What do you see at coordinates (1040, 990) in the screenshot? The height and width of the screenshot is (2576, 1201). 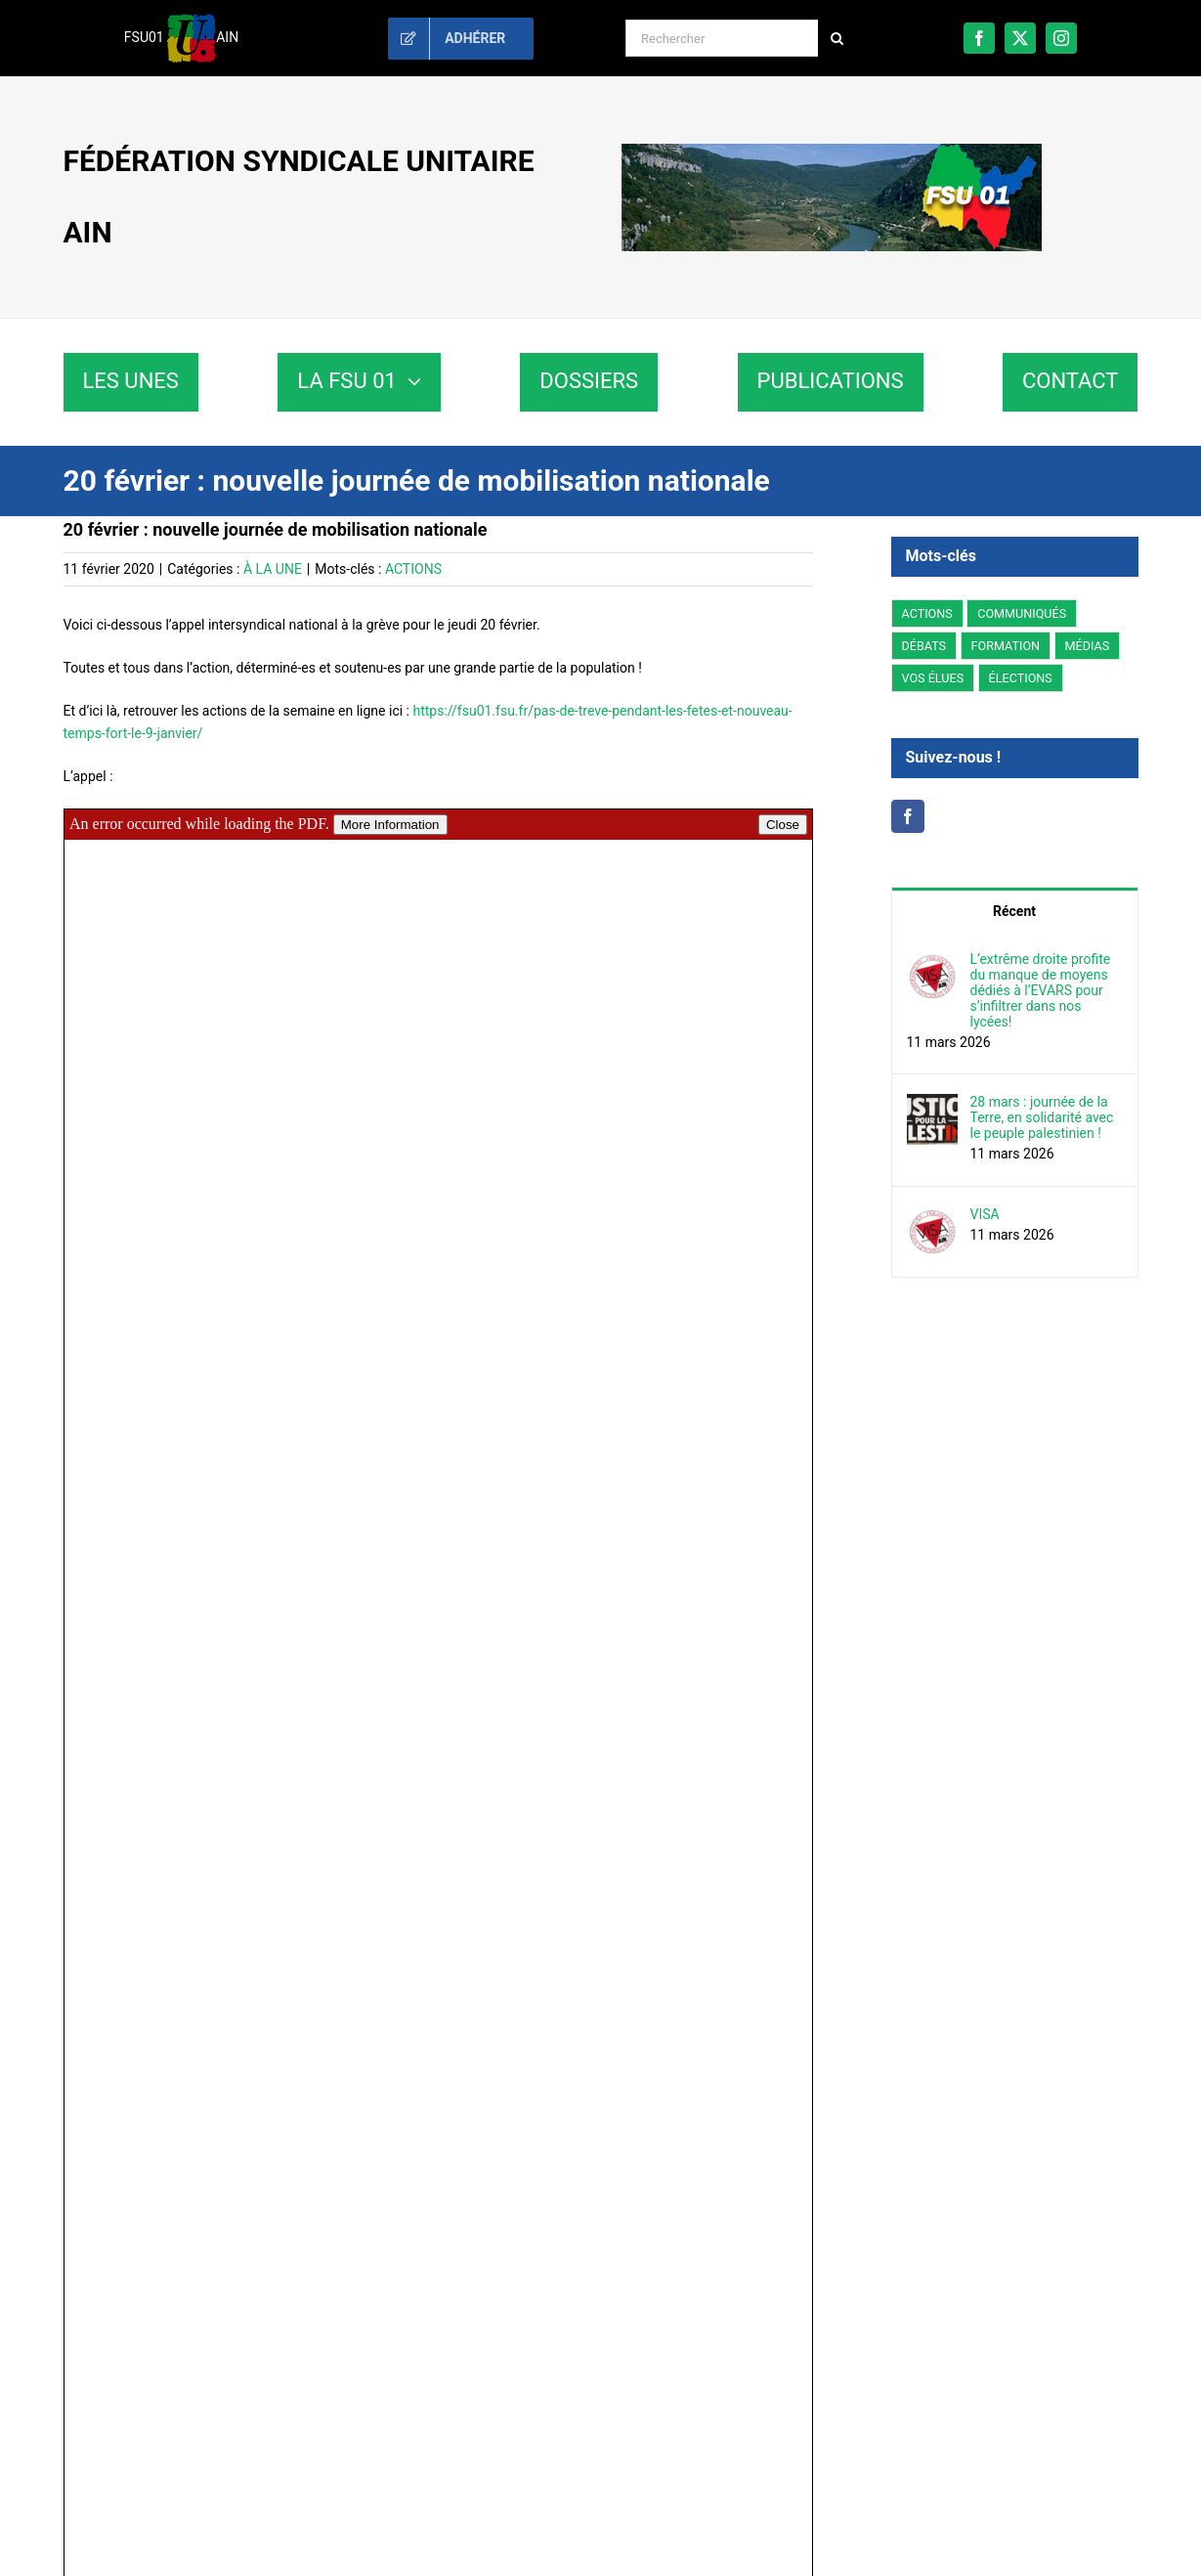 I see `L’extrême droite profite du manque de moyens dédiés à l’EVARS pour s’infiltrer dans nos lycées!` at bounding box center [1040, 990].